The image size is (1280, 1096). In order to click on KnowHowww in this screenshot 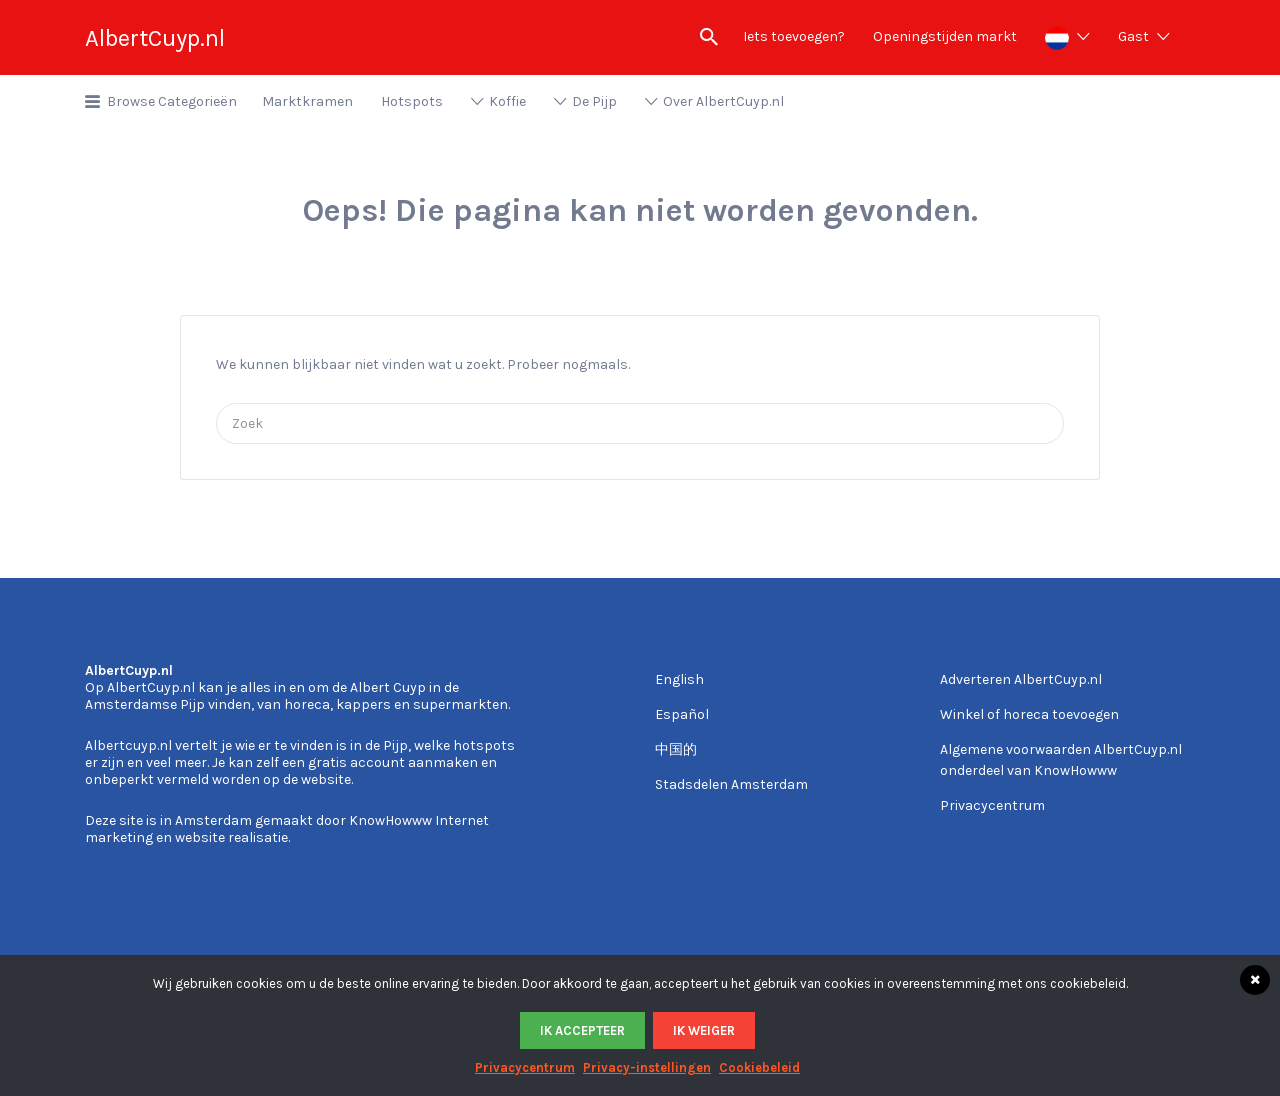, I will do `click(390, 820)`.